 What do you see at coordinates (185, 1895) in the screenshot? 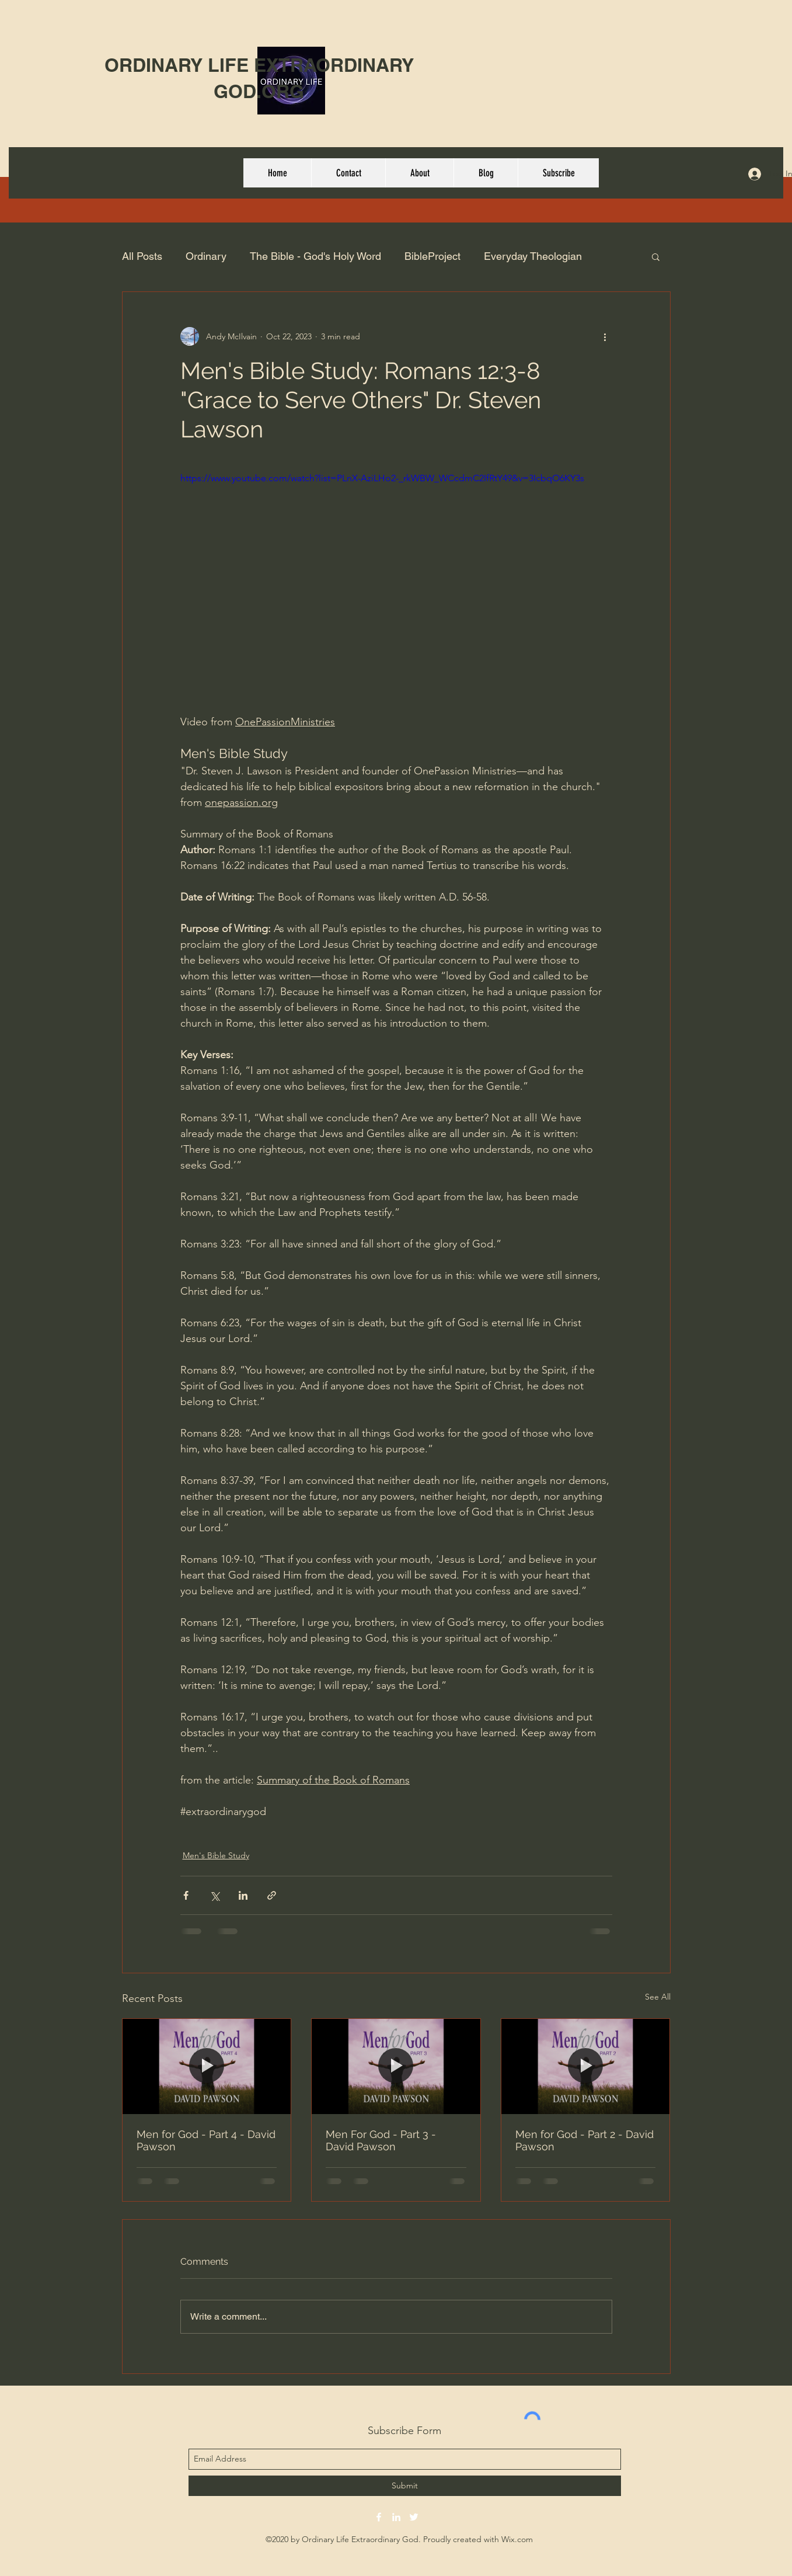
I see `[Share via Facebook]` at bounding box center [185, 1895].